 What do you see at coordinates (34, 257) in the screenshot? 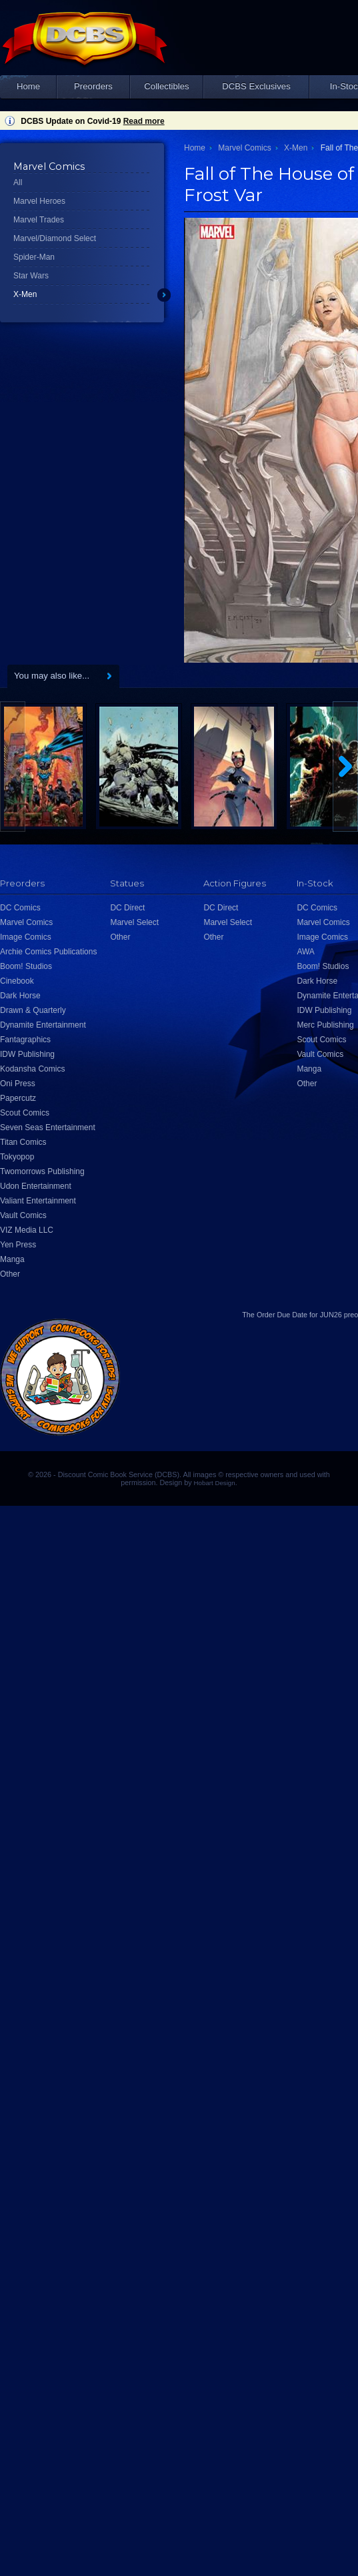
I see `Spider-Man` at bounding box center [34, 257].